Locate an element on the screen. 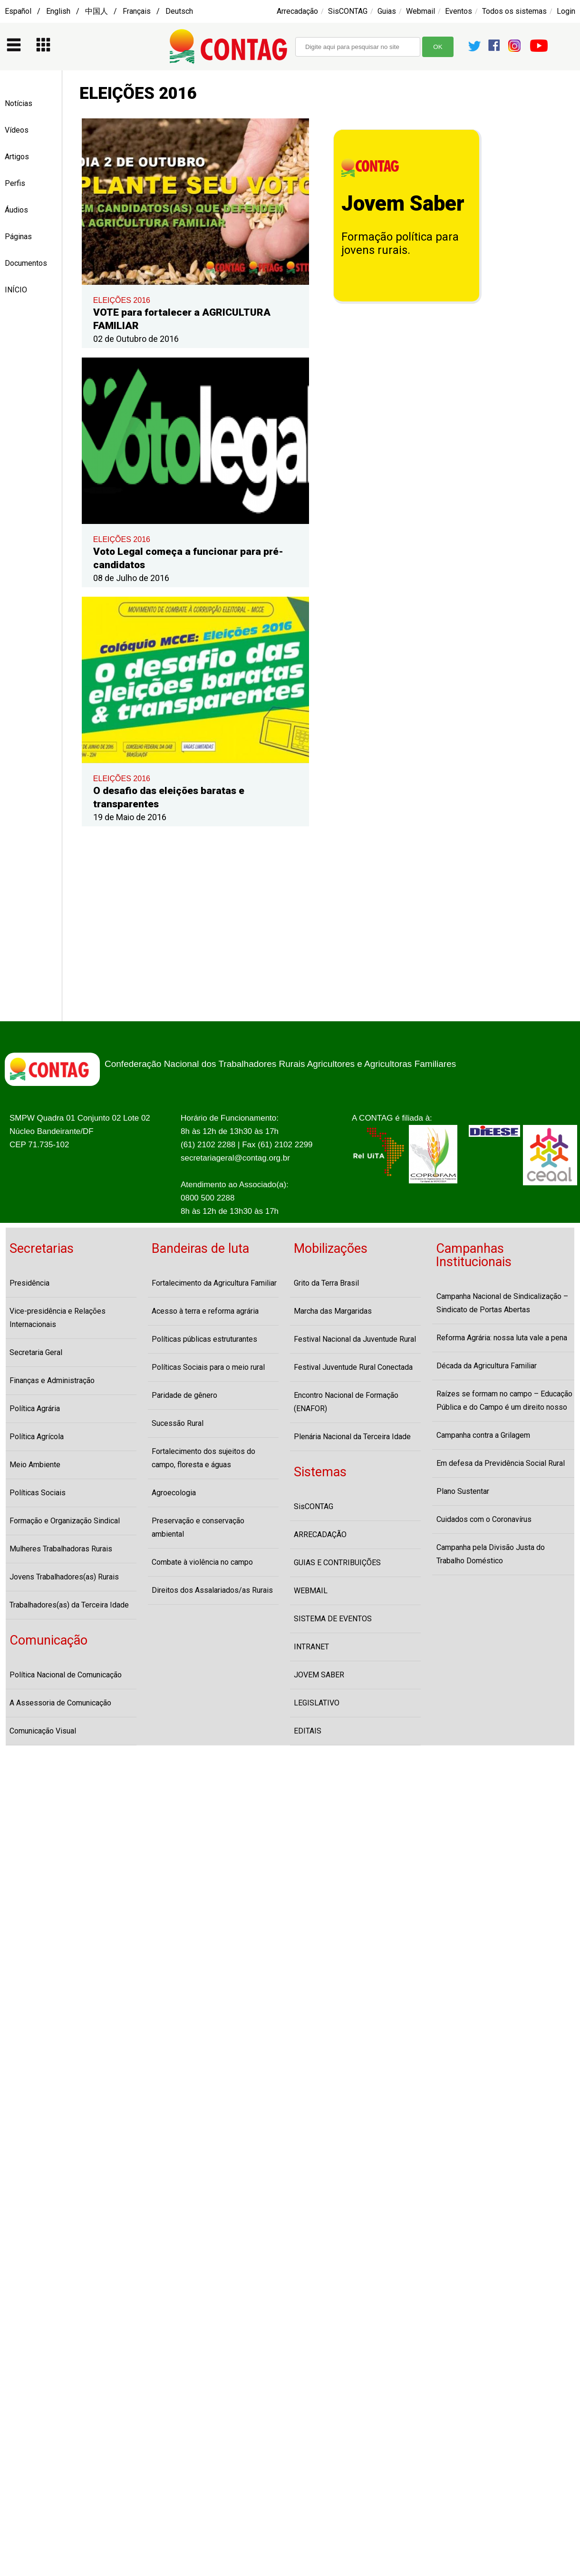 The image size is (580, 2576). ARRECADAÇÃO is located at coordinates (320, 1534).